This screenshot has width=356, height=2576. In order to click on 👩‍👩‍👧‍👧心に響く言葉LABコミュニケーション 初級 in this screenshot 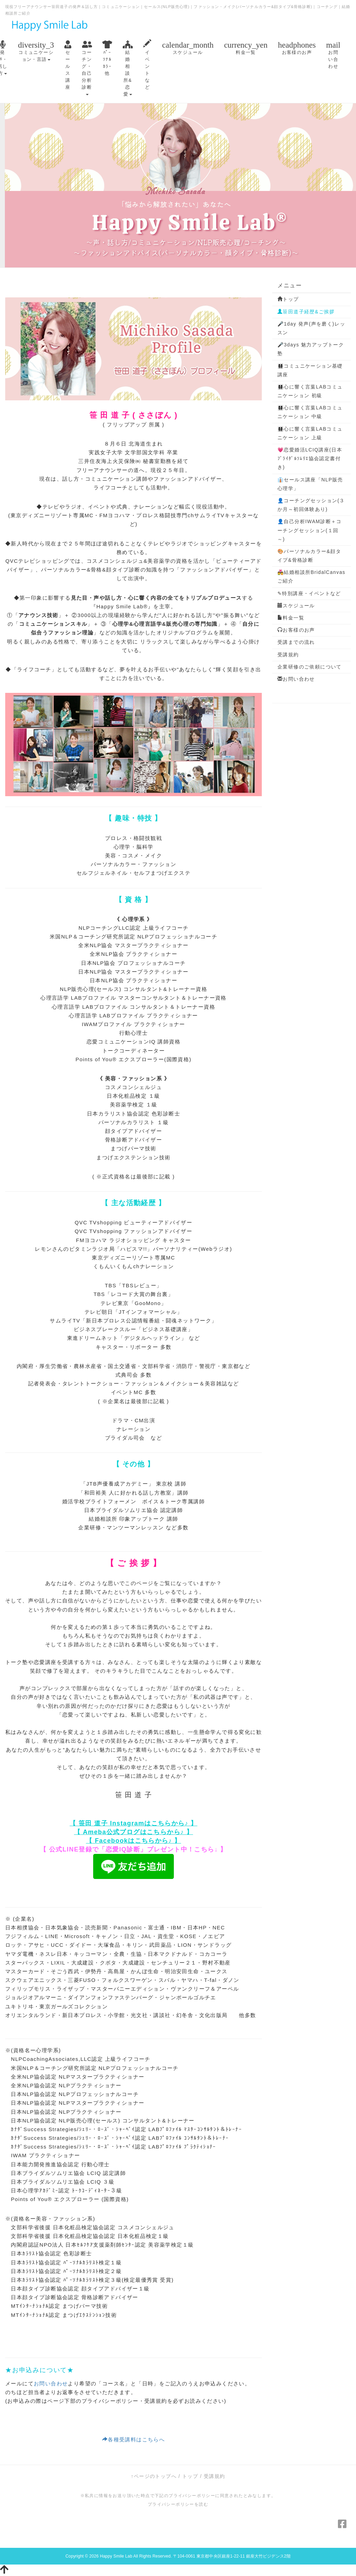, I will do `click(310, 391)`.